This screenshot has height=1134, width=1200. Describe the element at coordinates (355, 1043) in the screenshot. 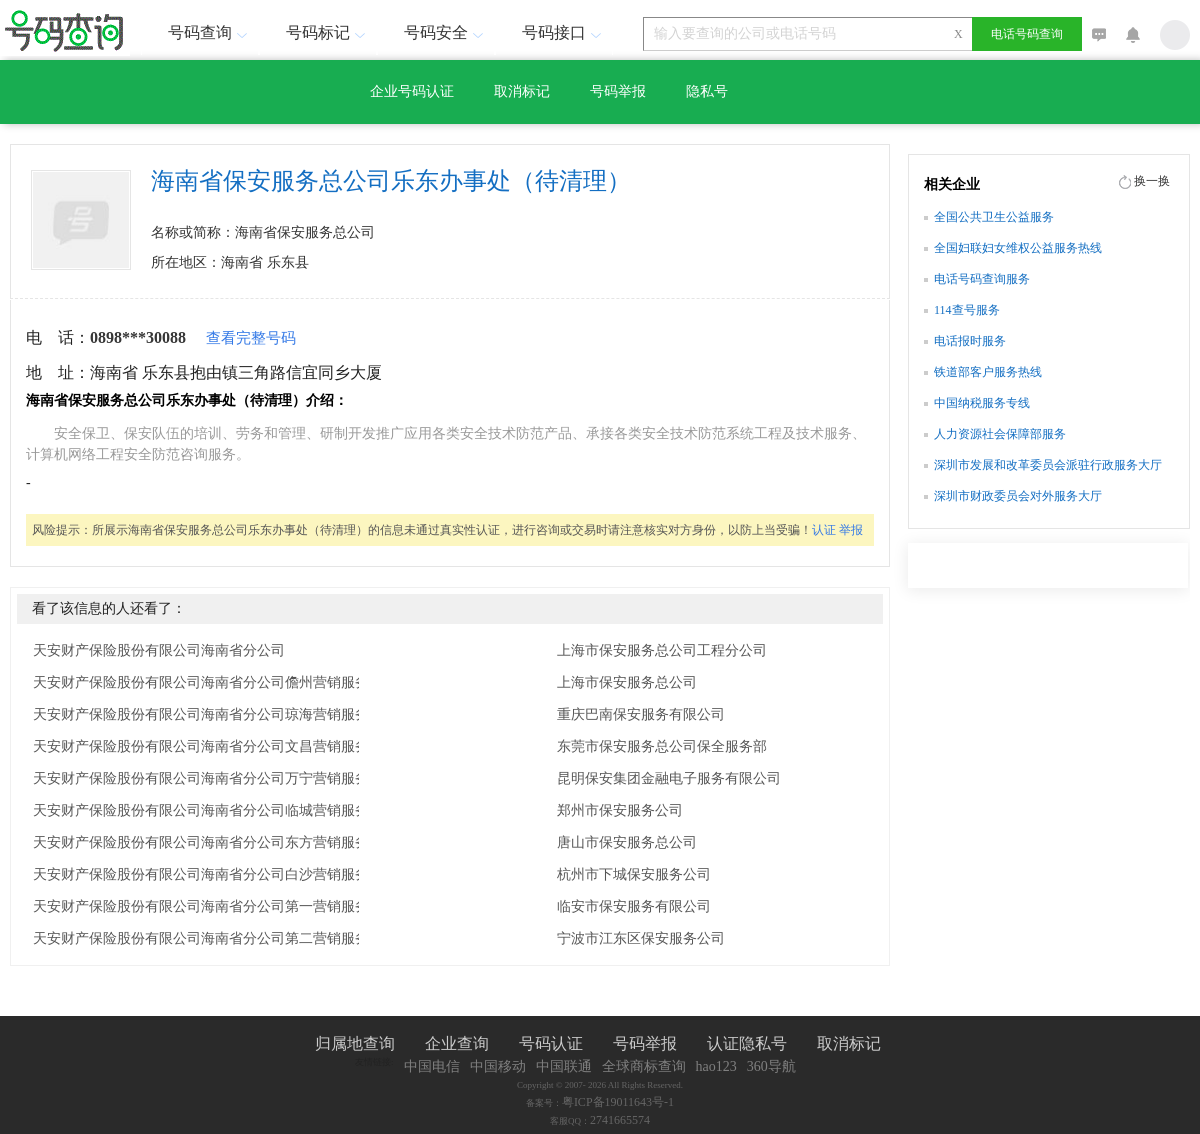

I see `归属地查询` at that location.